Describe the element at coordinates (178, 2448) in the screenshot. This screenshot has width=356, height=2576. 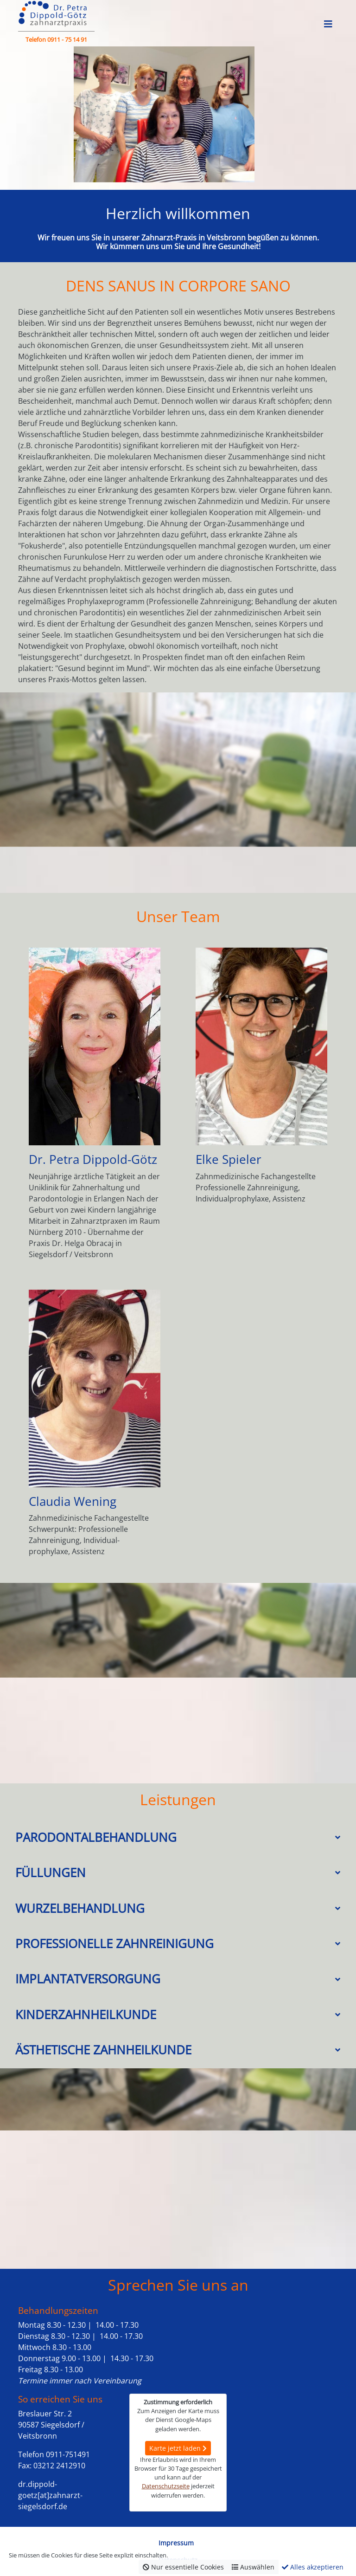
I see `Karte jetzt laden` at that location.